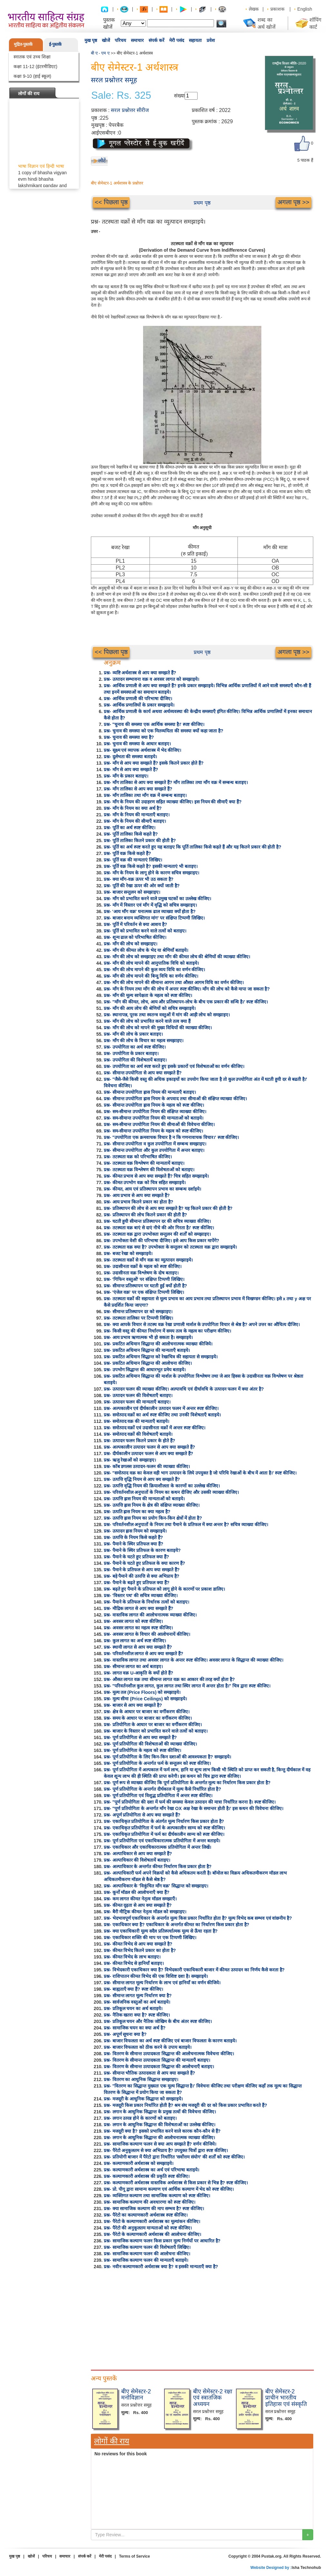  Describe the element at coordinates (142, 750) in the screenshot. I see `प्रश्न- सूक्ष्म एवं व्यापक अर्थशास्त्र में भेद कीजिए।` at that location.